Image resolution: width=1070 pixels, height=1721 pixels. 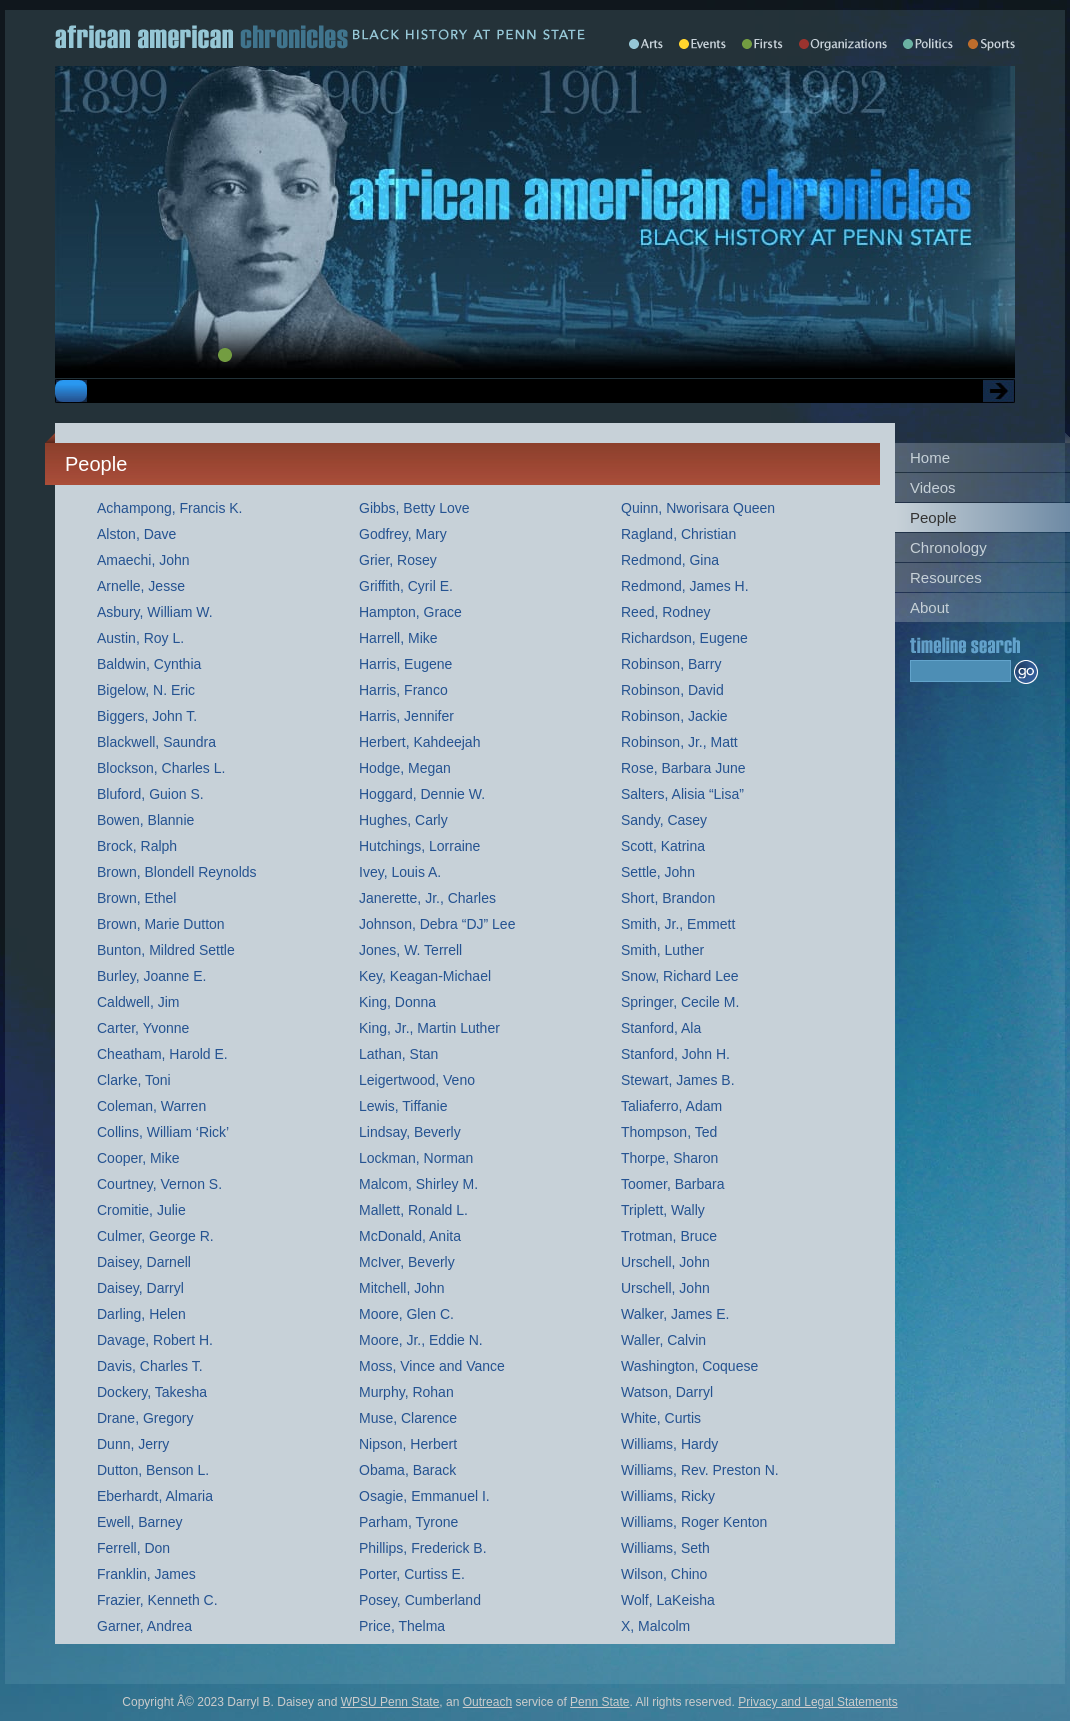 What do you see at coordinates (410, 950) in the screenshot?
I see `Jones, W. Terrell` at bounding box center [410, 950].